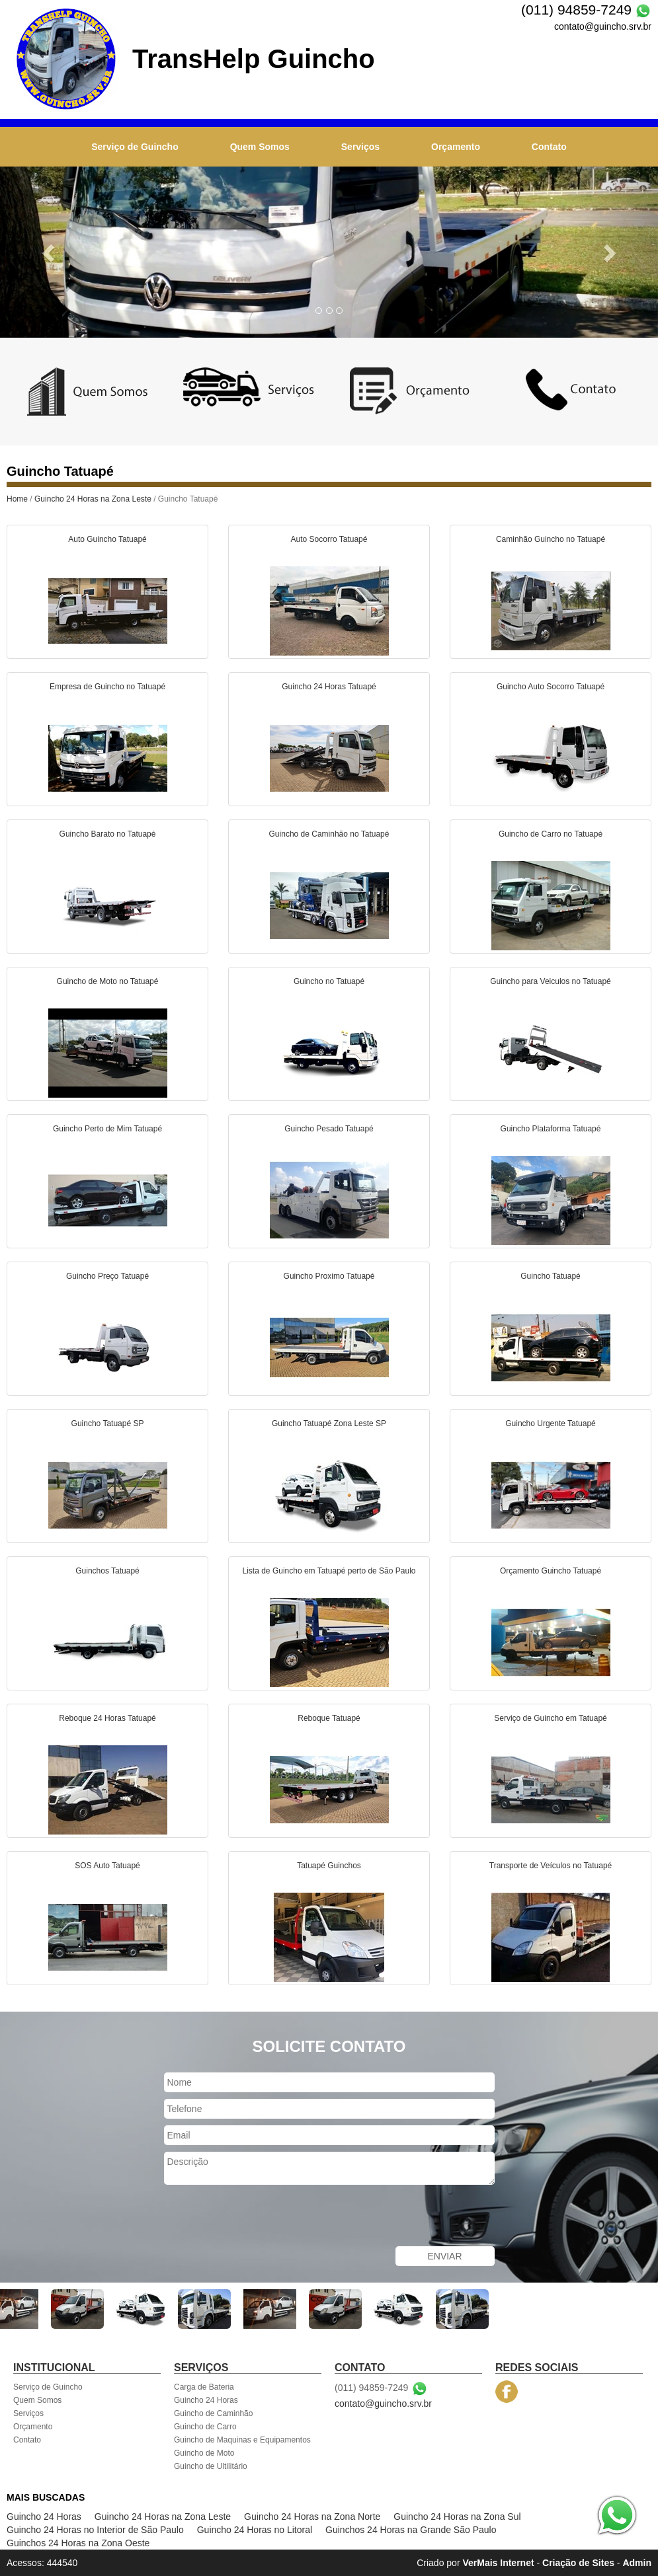 Image resolution: width=658 pixels, height=2576 pixels. I want to click on Guincho de Caminhão, so click(213, 2413).